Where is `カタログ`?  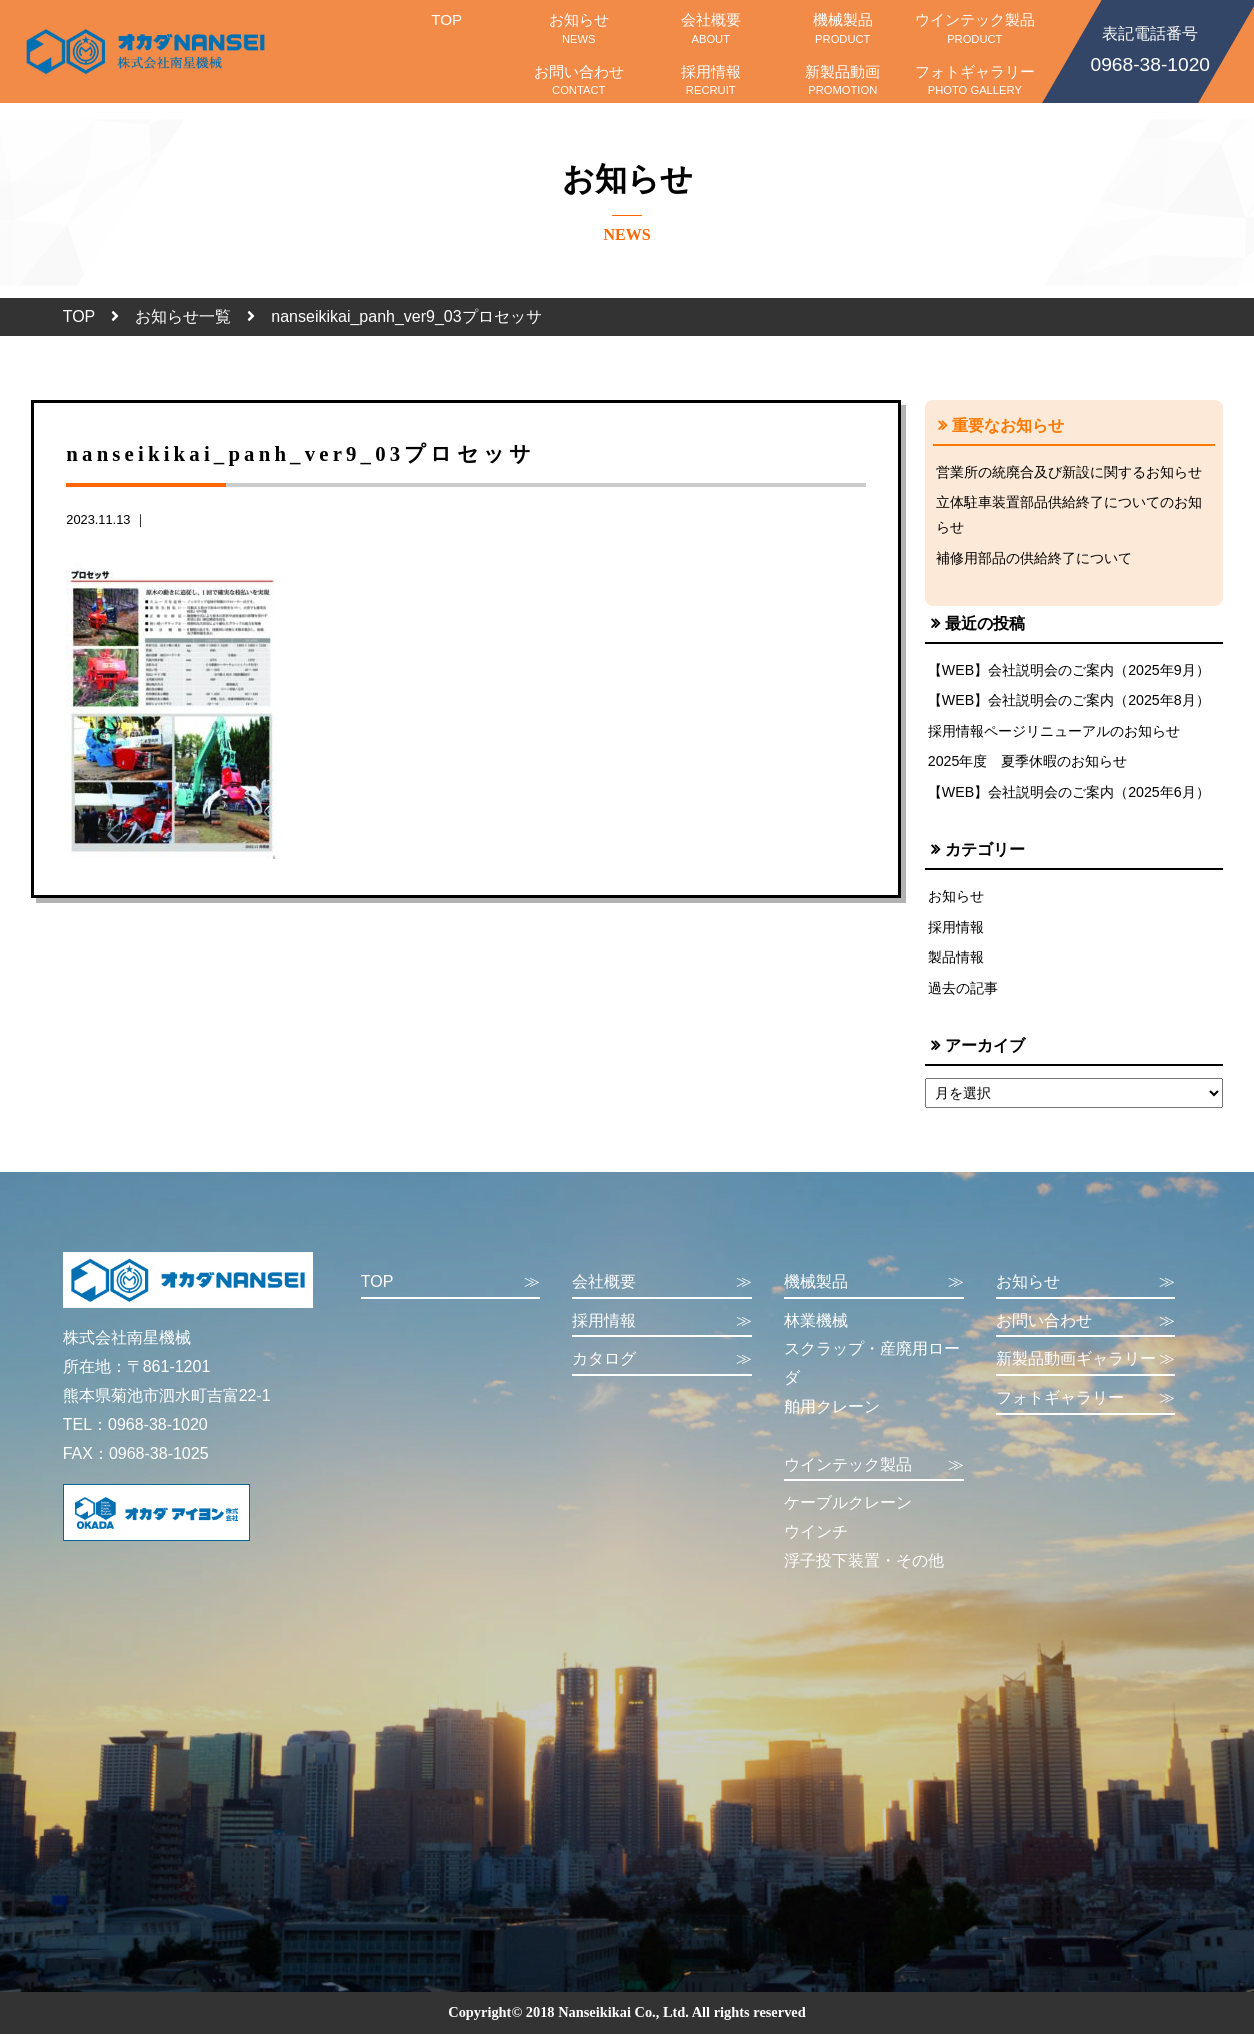 カタログ is located at coordinates (662, 1364).